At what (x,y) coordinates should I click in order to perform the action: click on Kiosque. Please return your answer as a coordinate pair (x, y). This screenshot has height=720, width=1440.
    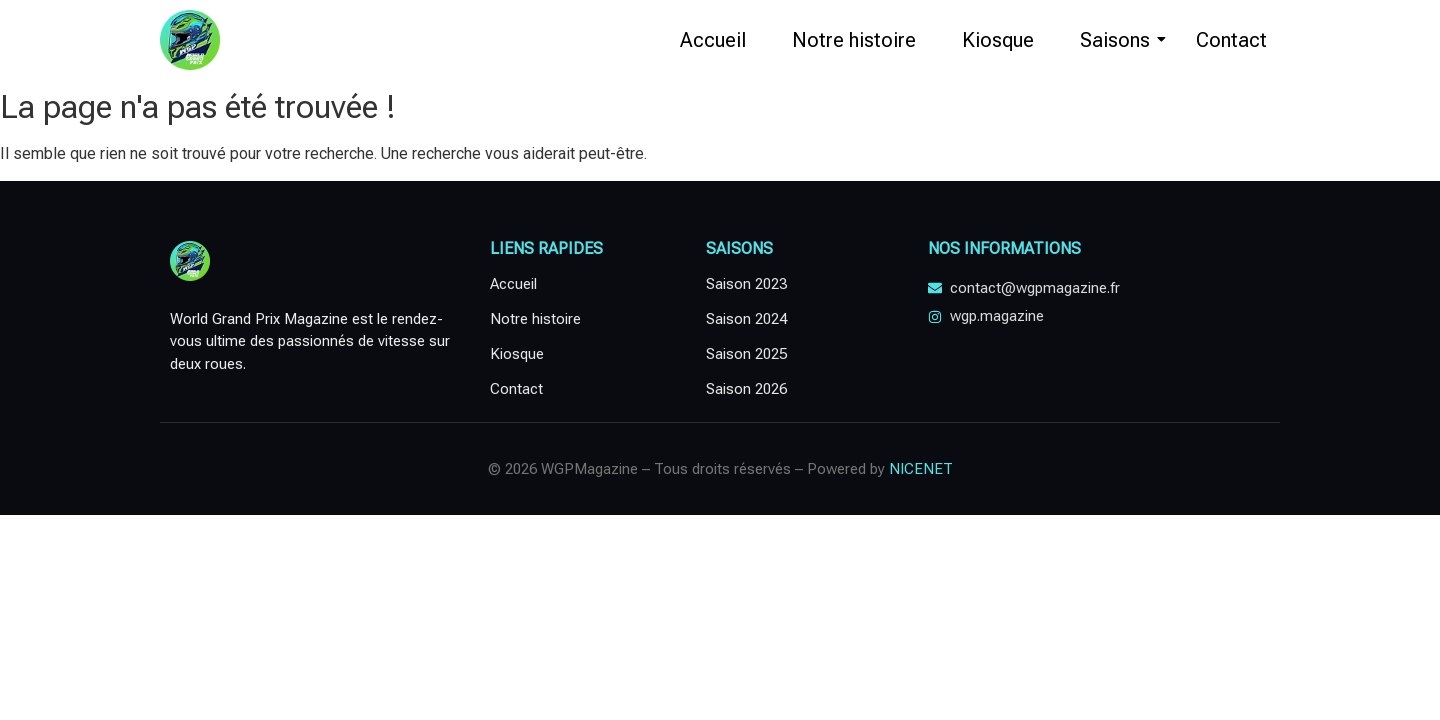
    Looking at the image, I should click on (998, 40).